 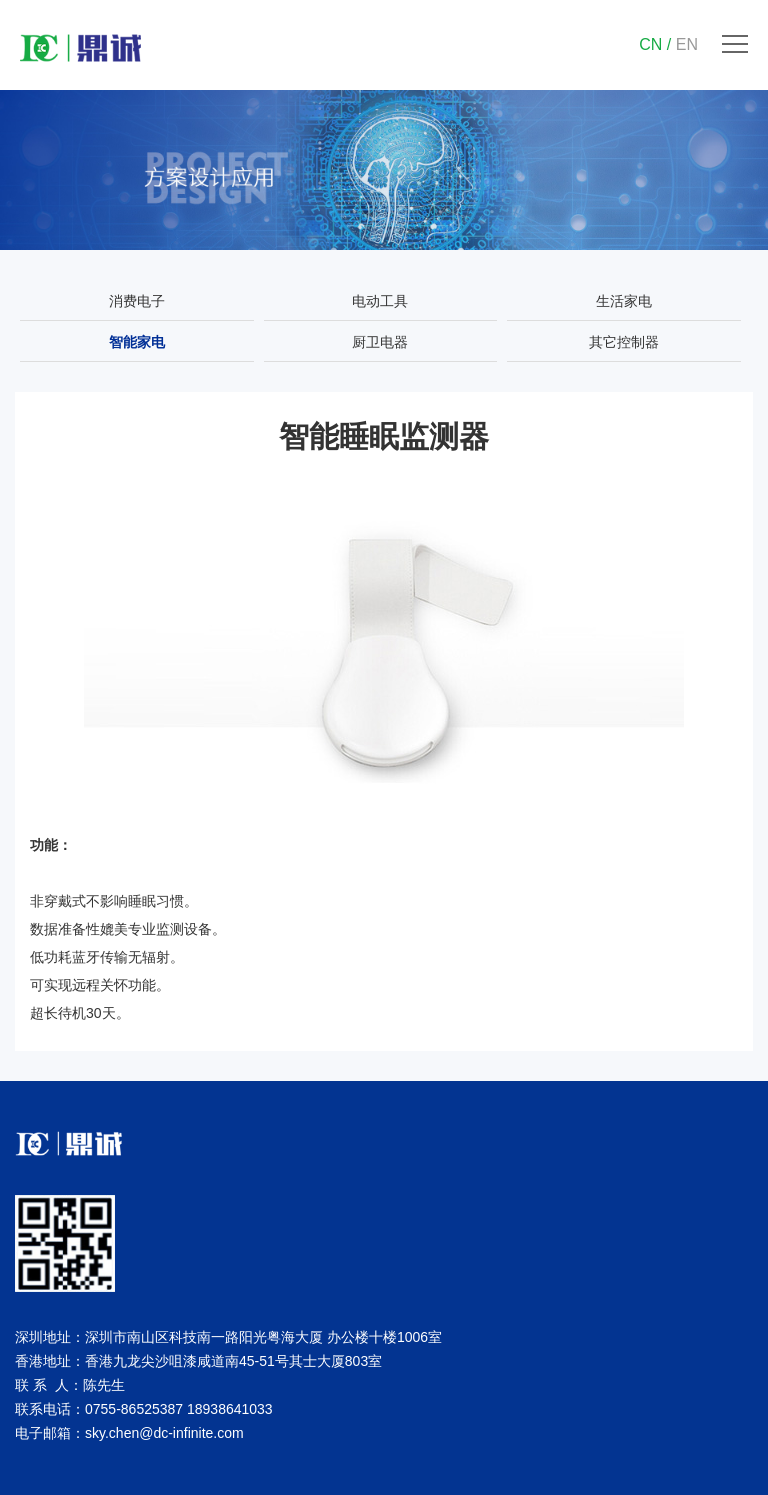 What do you see at coordinates (137, 342) in the screenshot?
I see `智能家电` at bounding box center [137, 342].